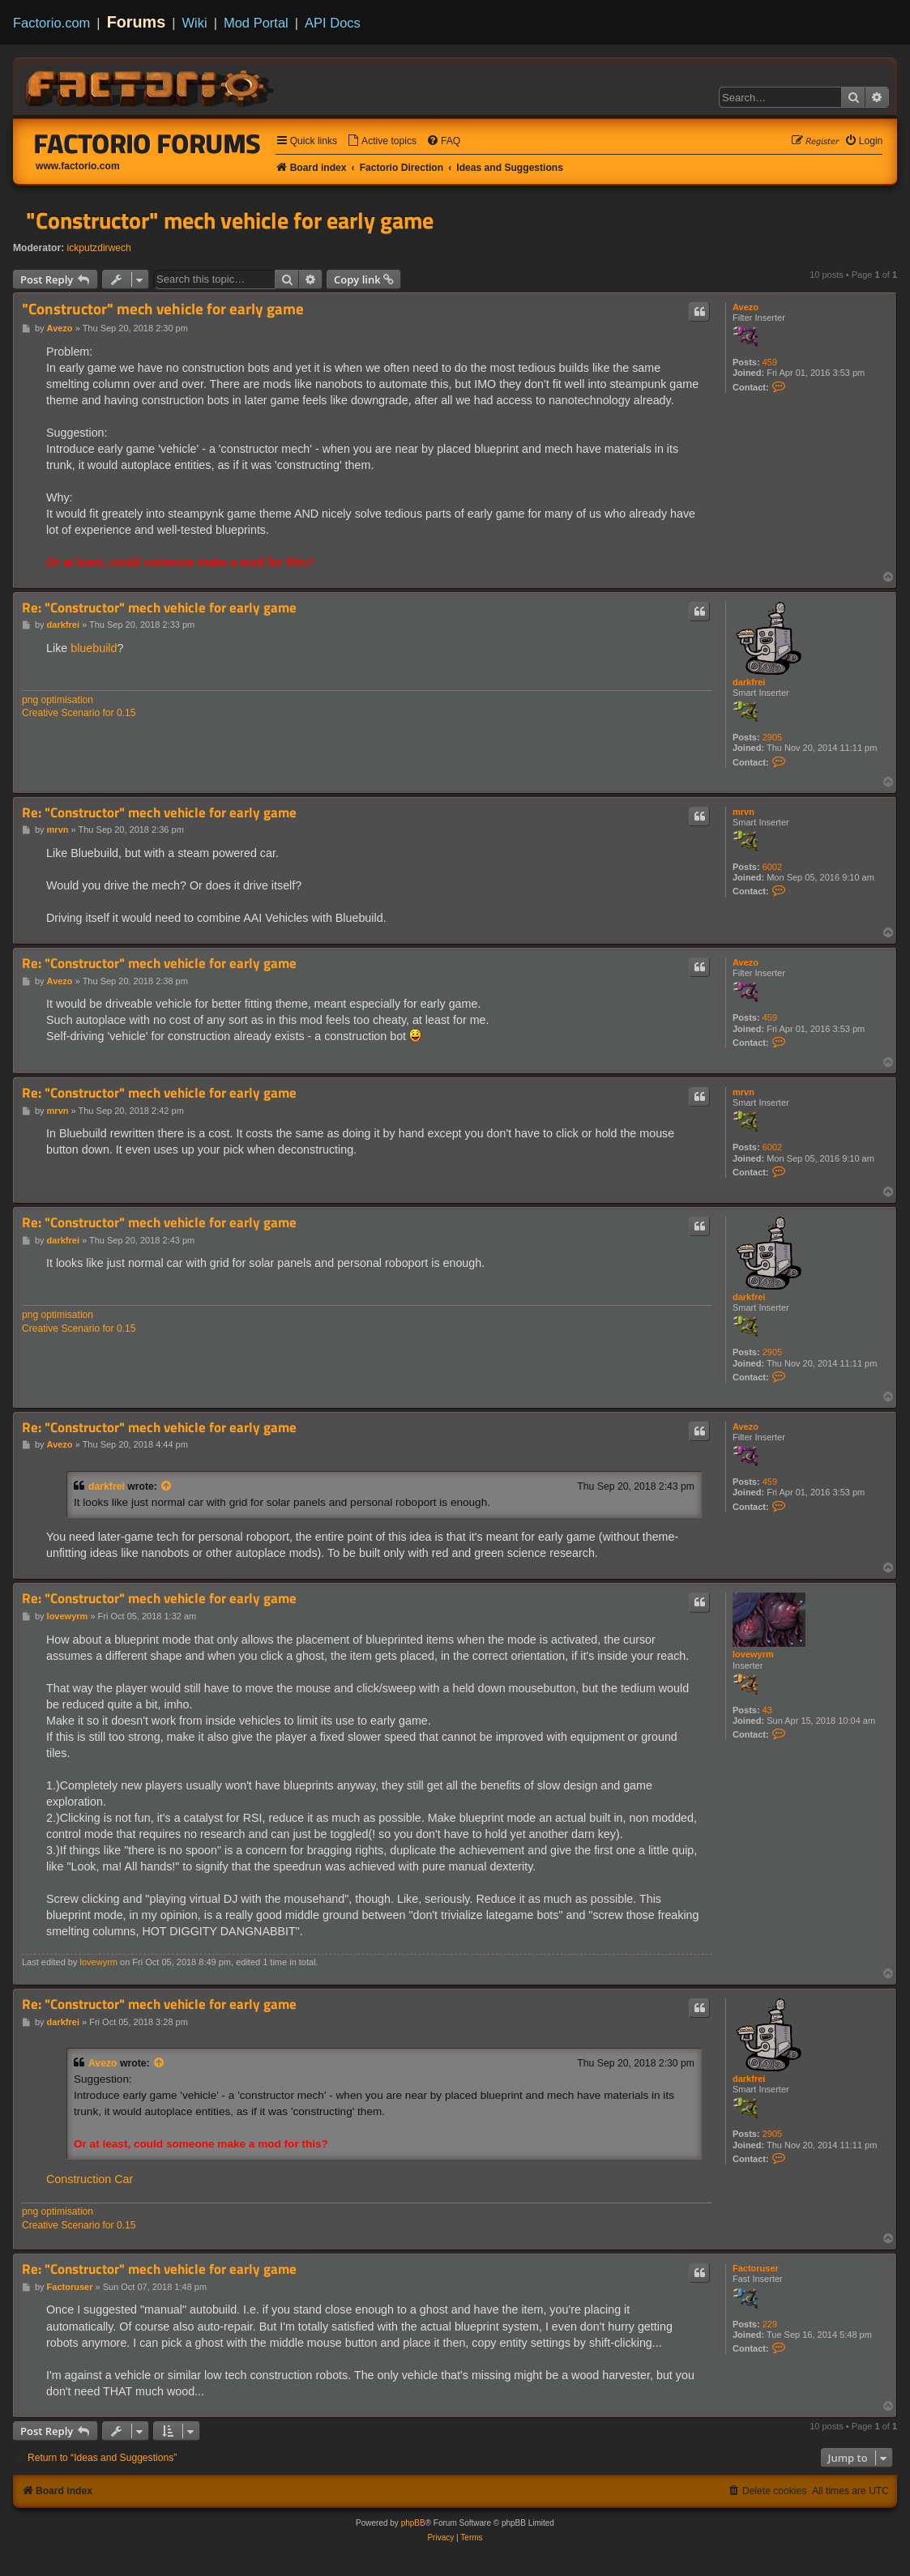 Image resolution: width=910 pixels, height=2576 pixels. What do you see at coordinates (770, 2324) in the screenshot?
I see `229` at bounding box center [770, 2324].